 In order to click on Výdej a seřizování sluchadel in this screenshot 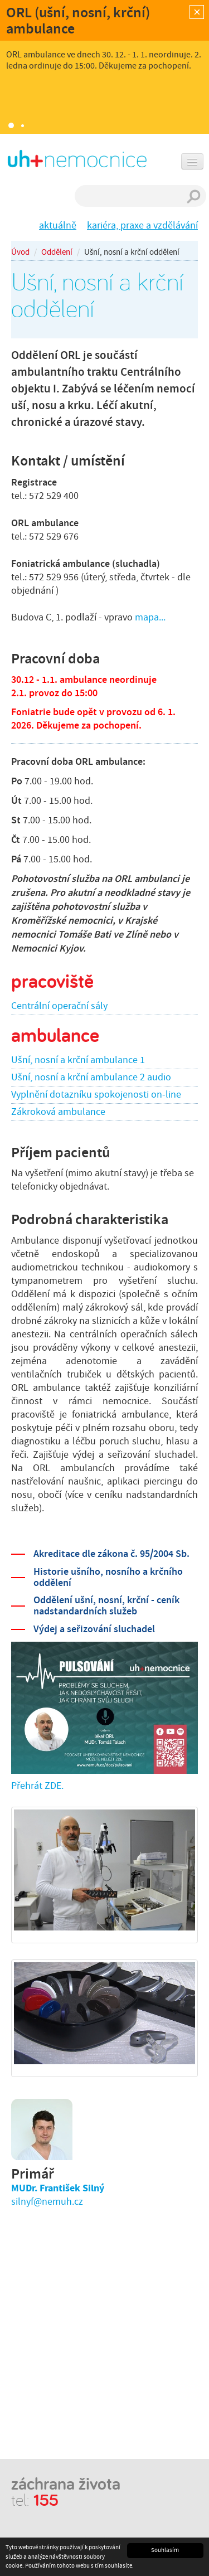, I will do `click(94, 1629)`.